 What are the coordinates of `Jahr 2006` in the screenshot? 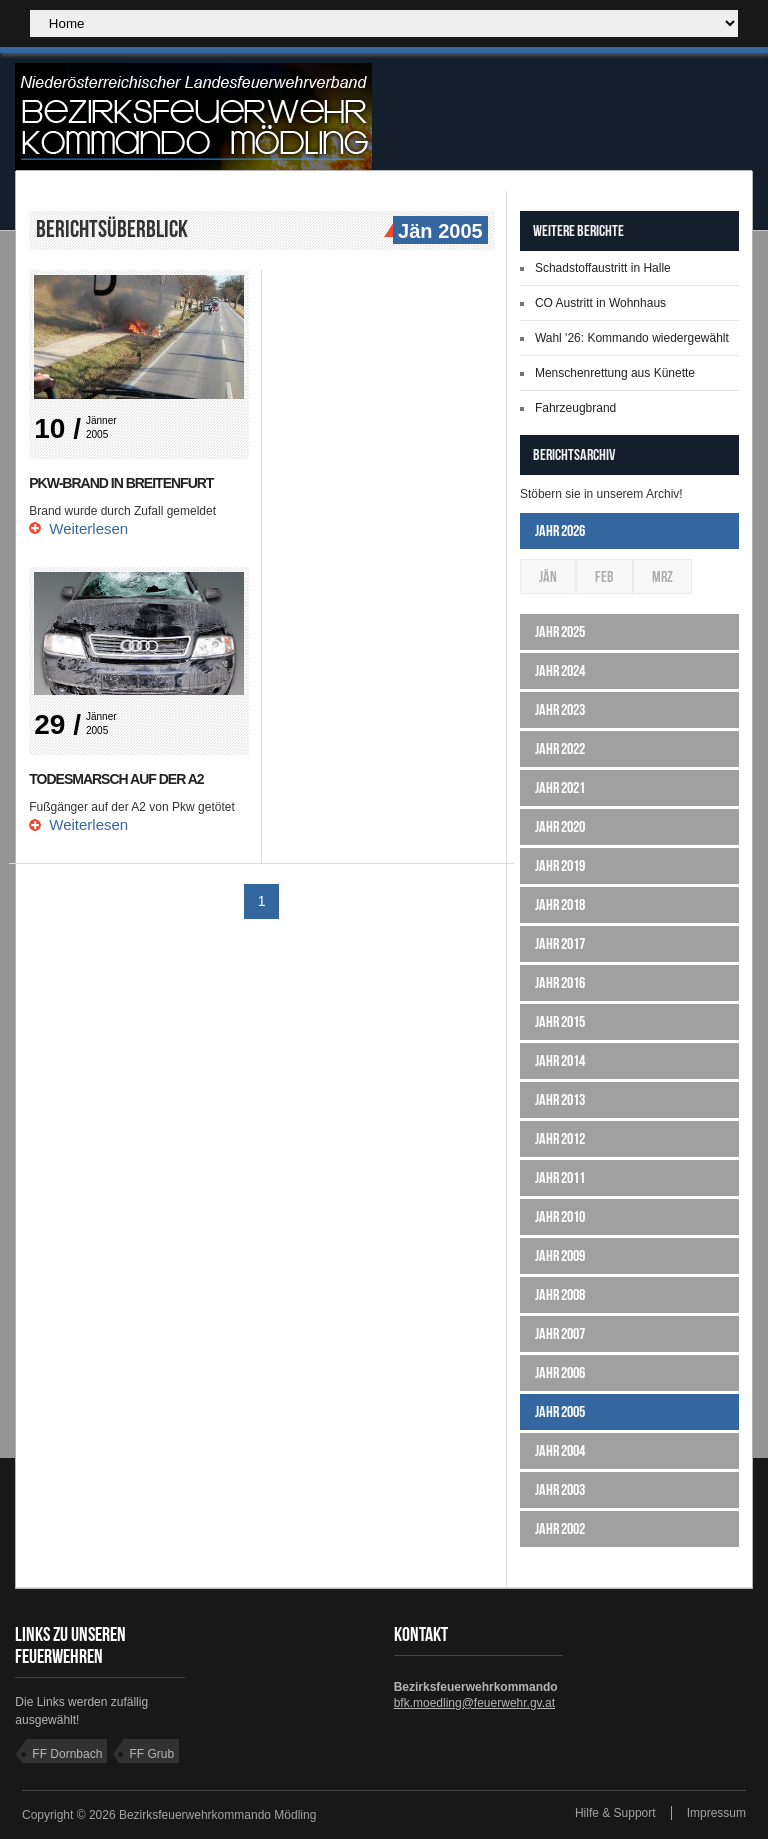 It's located at (560, 1372).